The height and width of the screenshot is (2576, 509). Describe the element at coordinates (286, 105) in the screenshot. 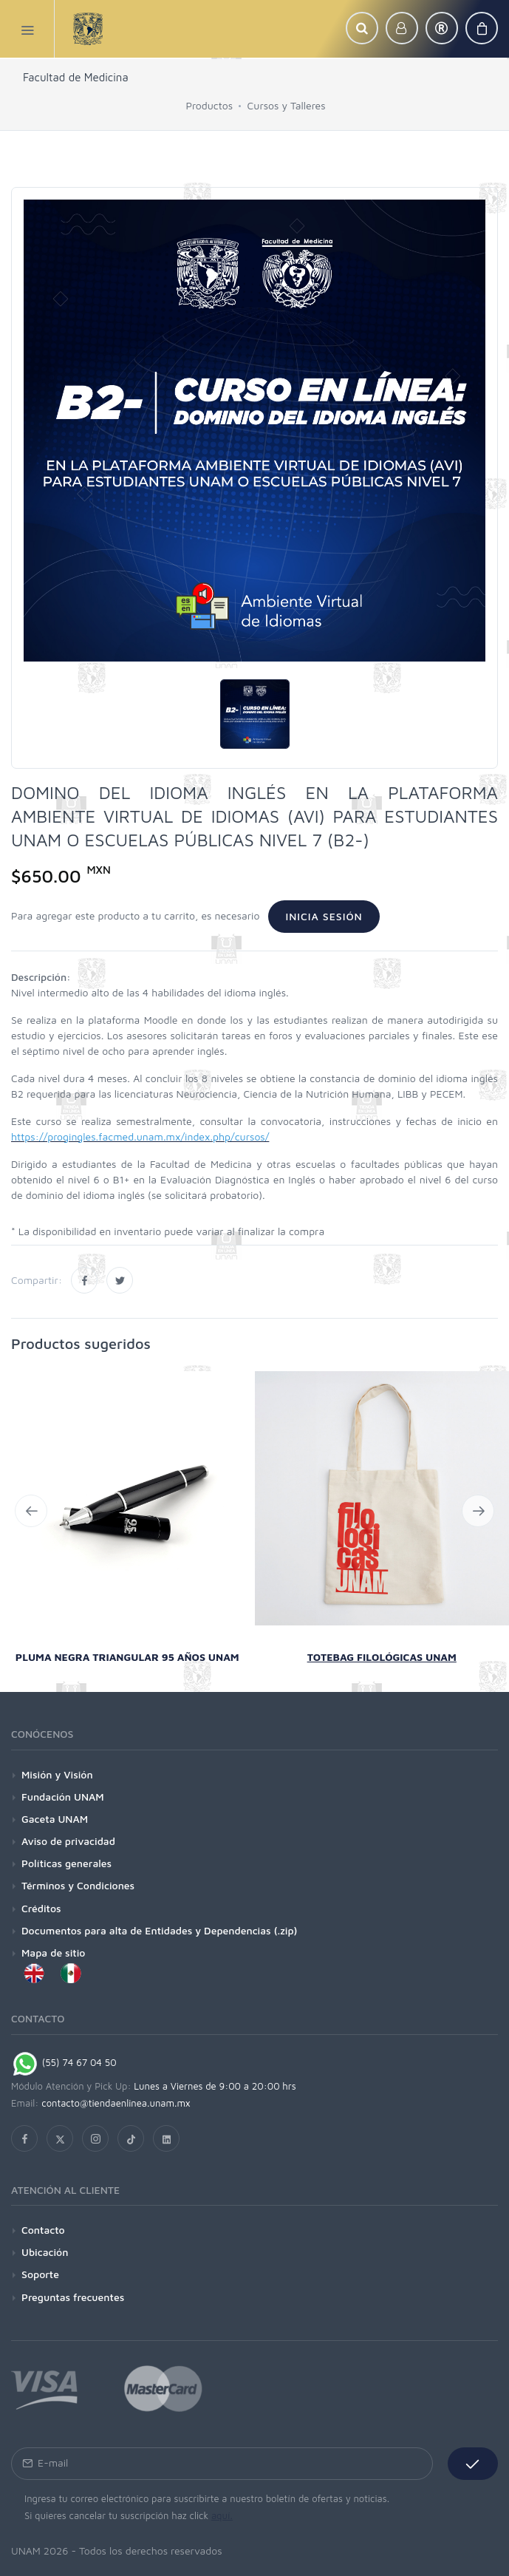

I see `Cursos y Talleres` at that location.